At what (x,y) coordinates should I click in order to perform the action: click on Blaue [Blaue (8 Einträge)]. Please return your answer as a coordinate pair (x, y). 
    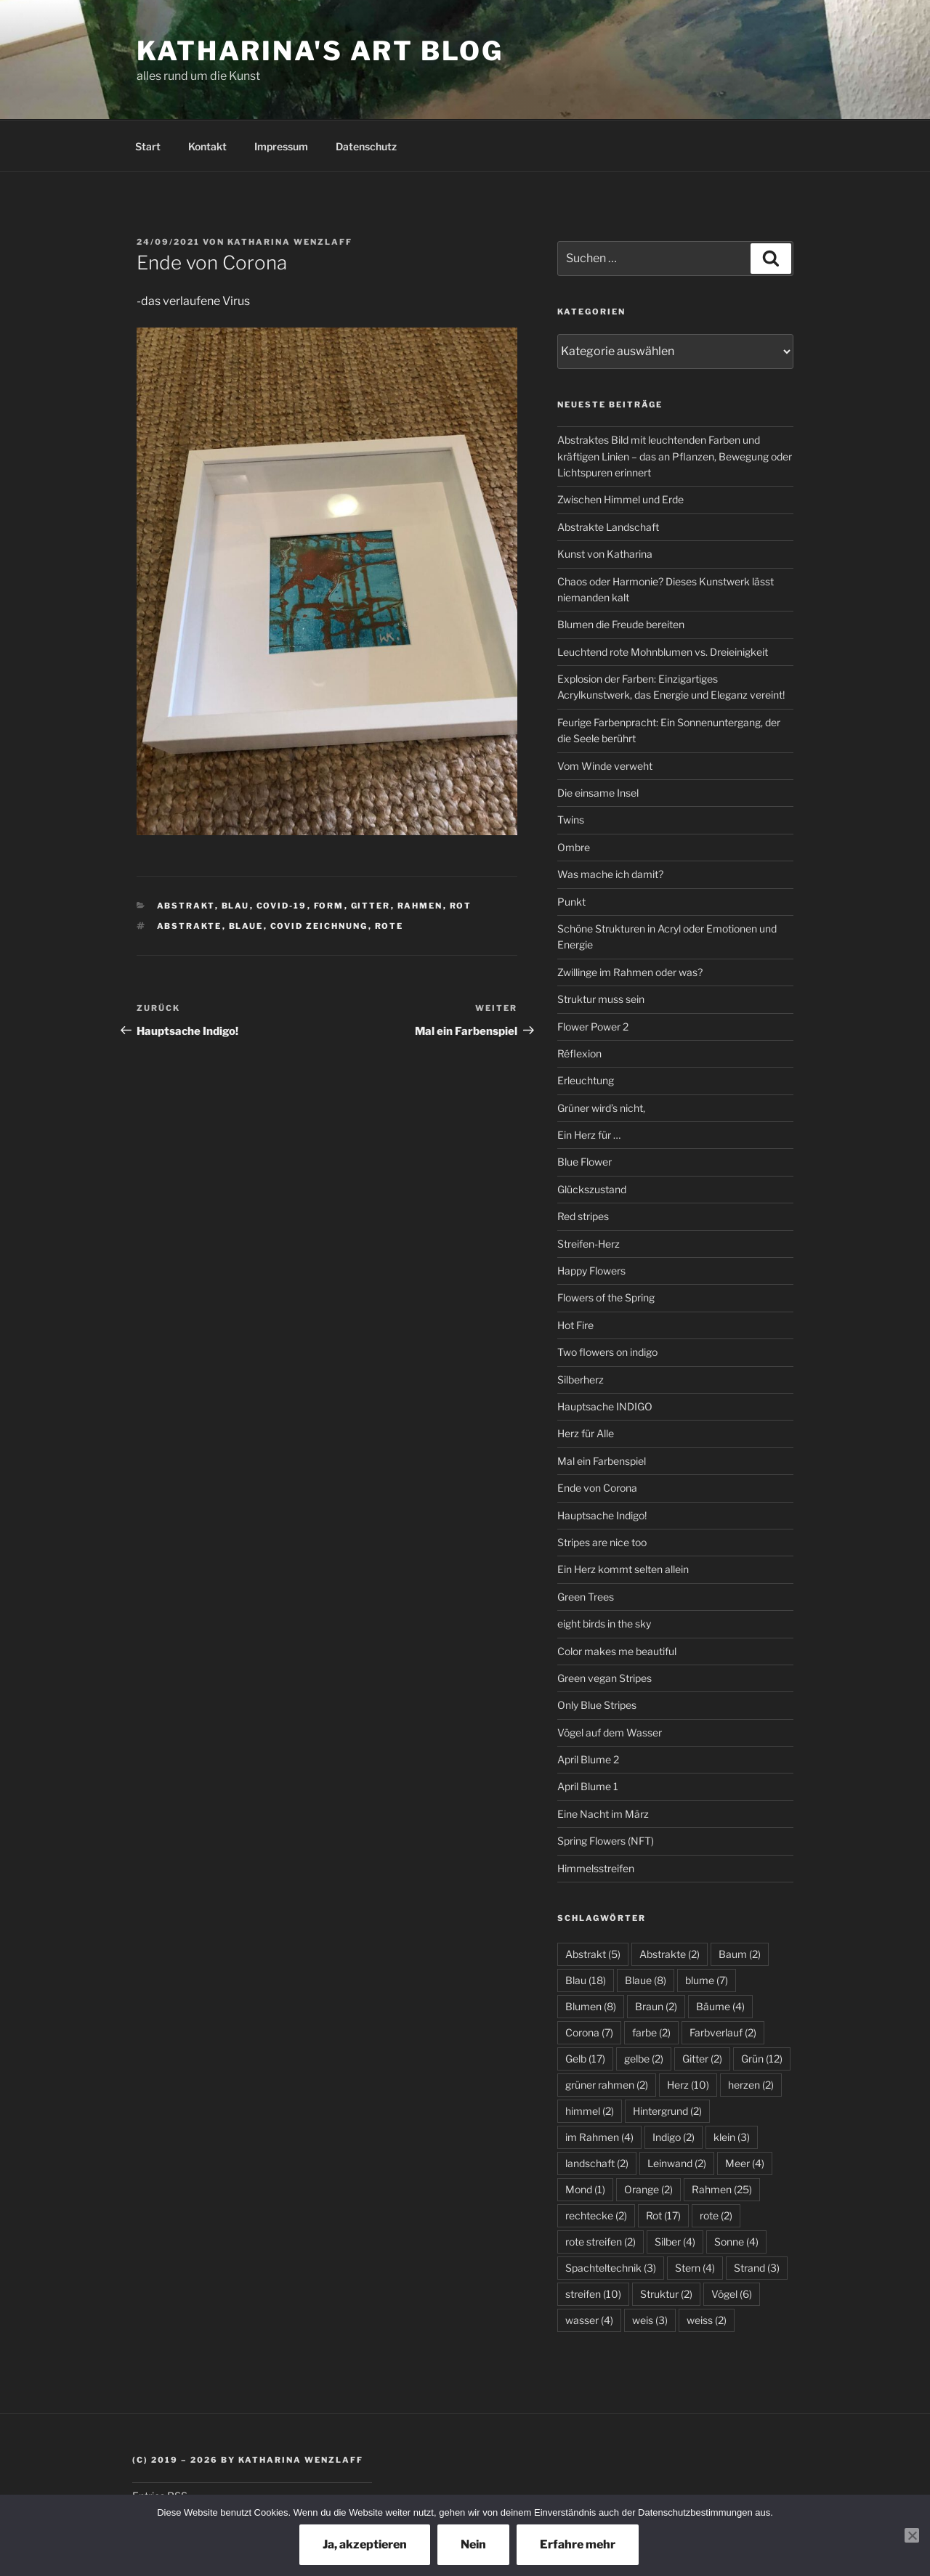
    Looking at the image, I should click on (645, 1980).